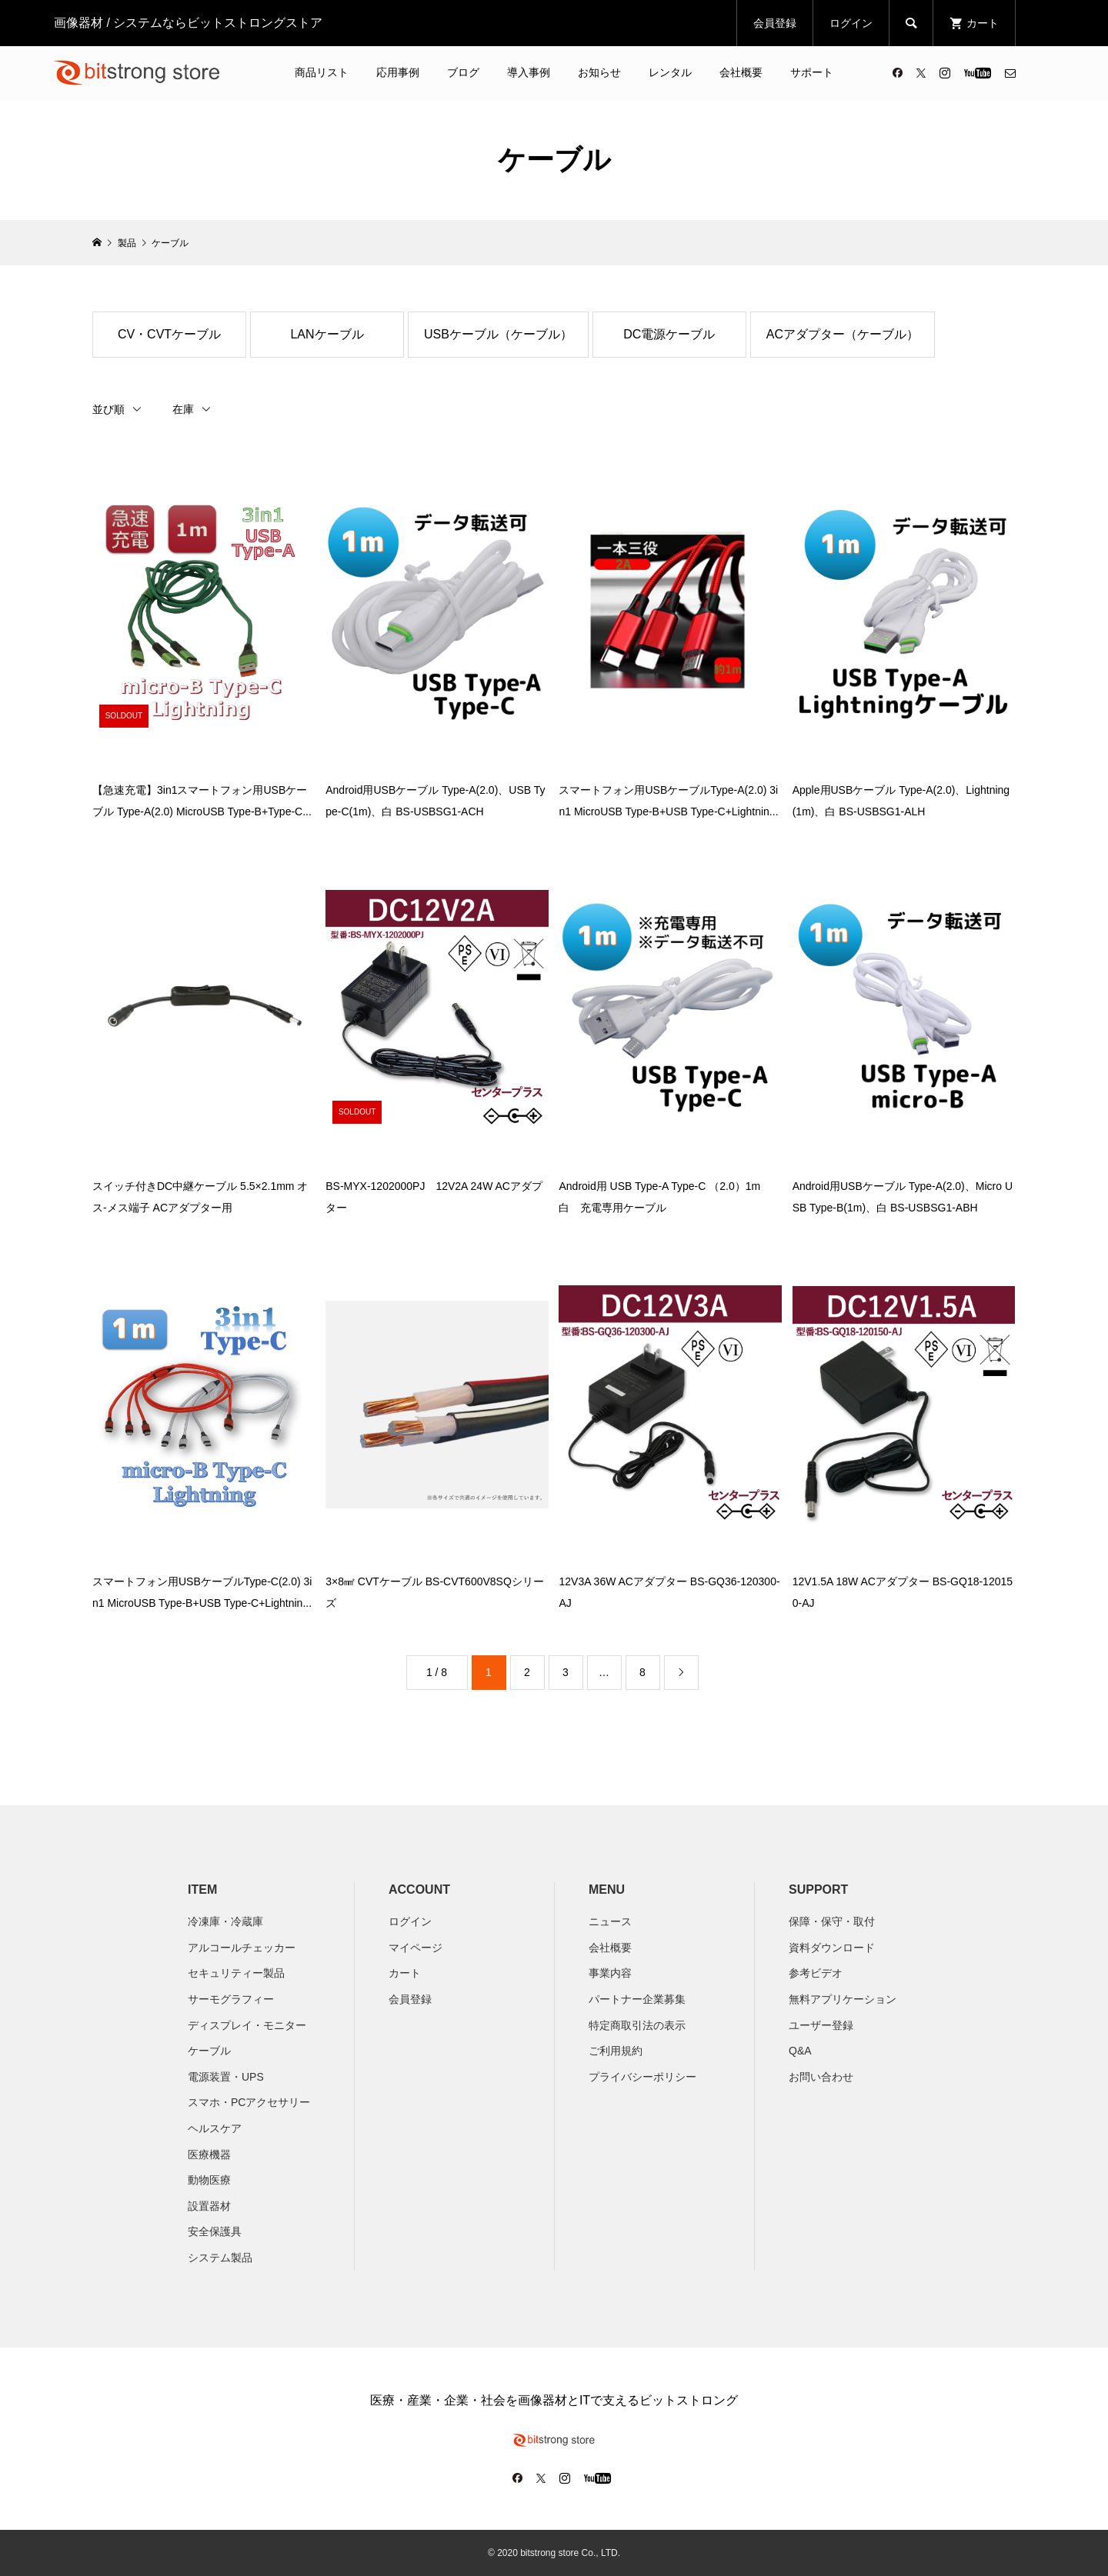 This screenshot has width=1108, height=2576. What do you see at coordinates (397, 72) in the screenshot?
I see `応用事例` at bounding box center [397, 72].